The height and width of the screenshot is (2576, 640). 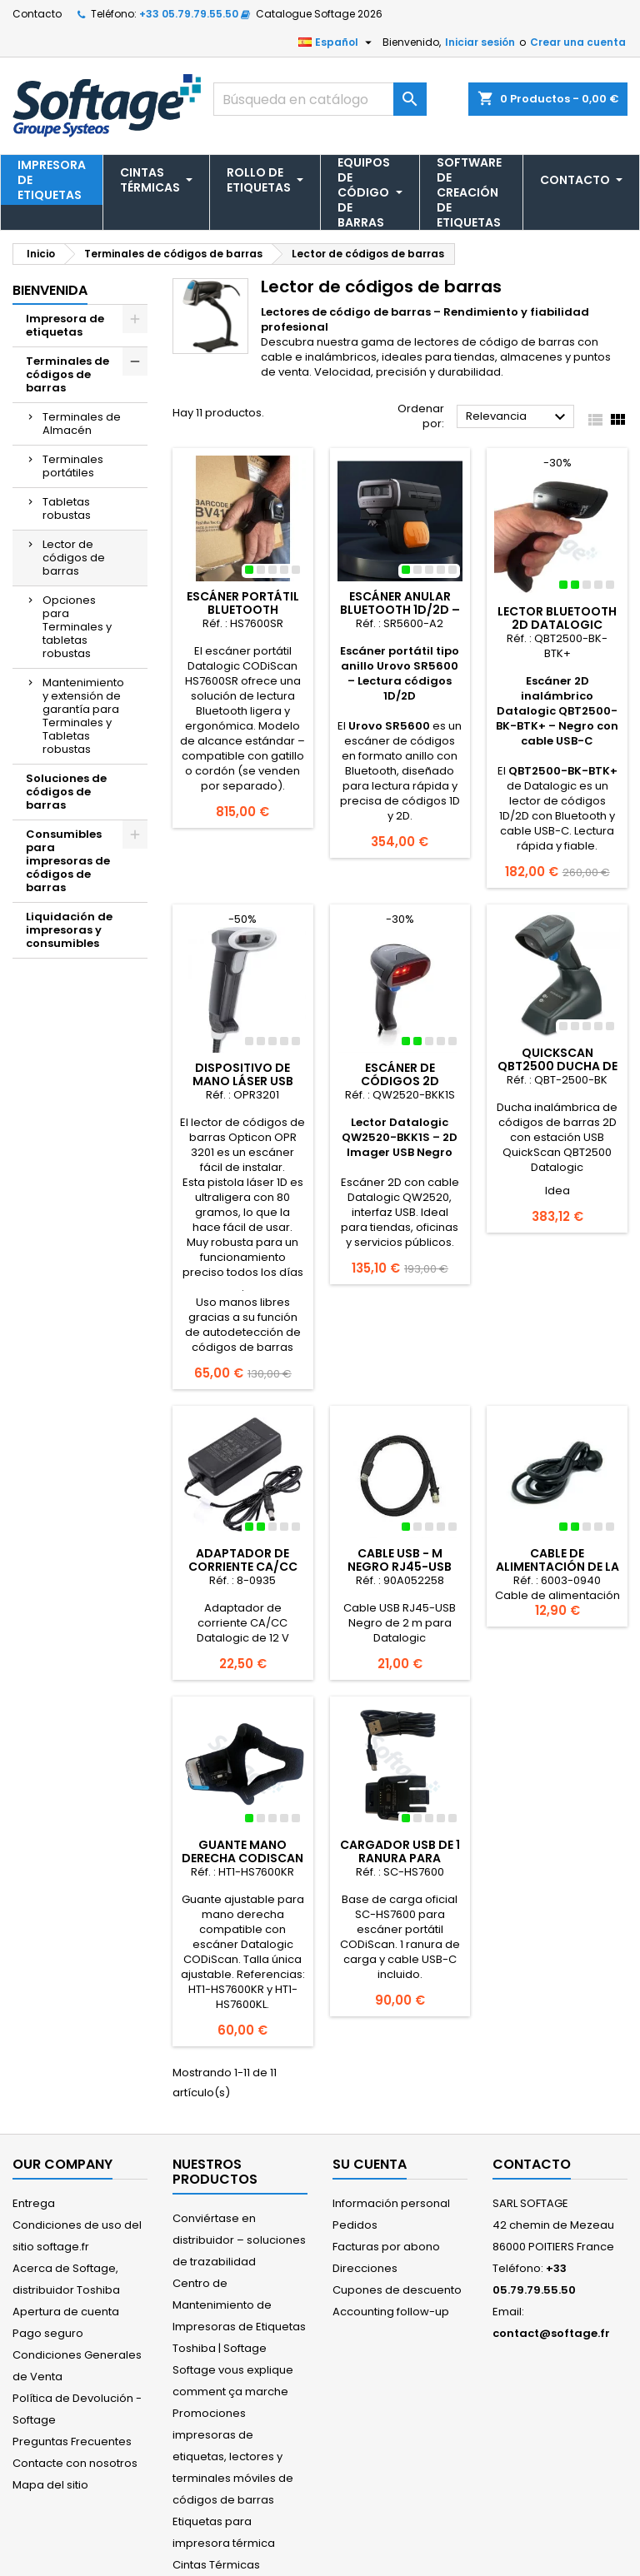 What do you see at coordinates (50, 290) in the screenshot?
I see `Bienvenida` at bounding box center [50, 290].